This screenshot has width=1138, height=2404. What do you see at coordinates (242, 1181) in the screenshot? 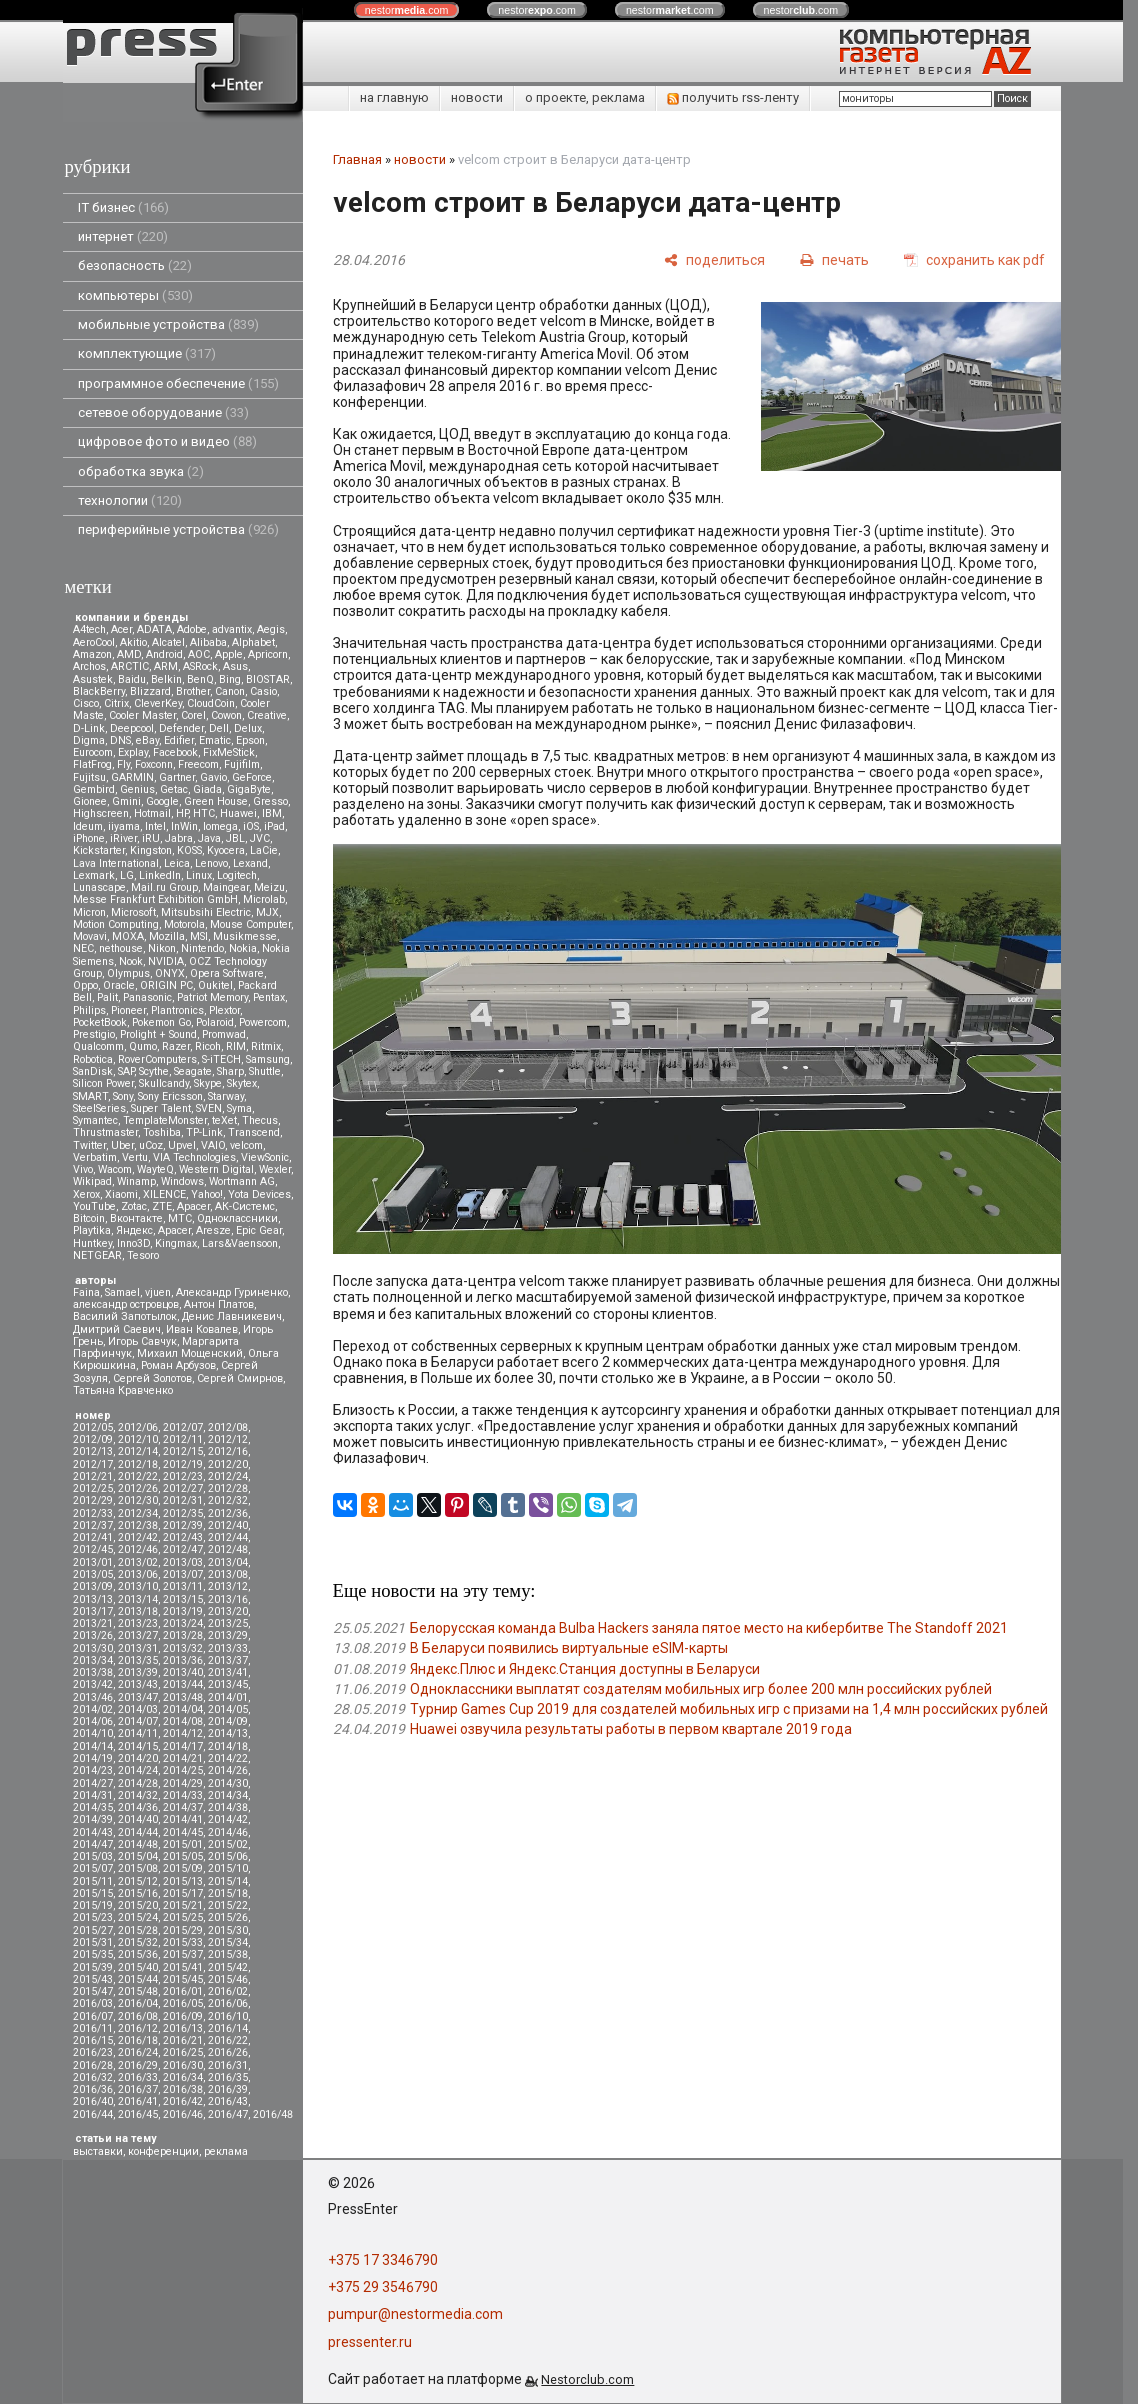
I see `Wortmann AG` at bounding box center [242, 1181].